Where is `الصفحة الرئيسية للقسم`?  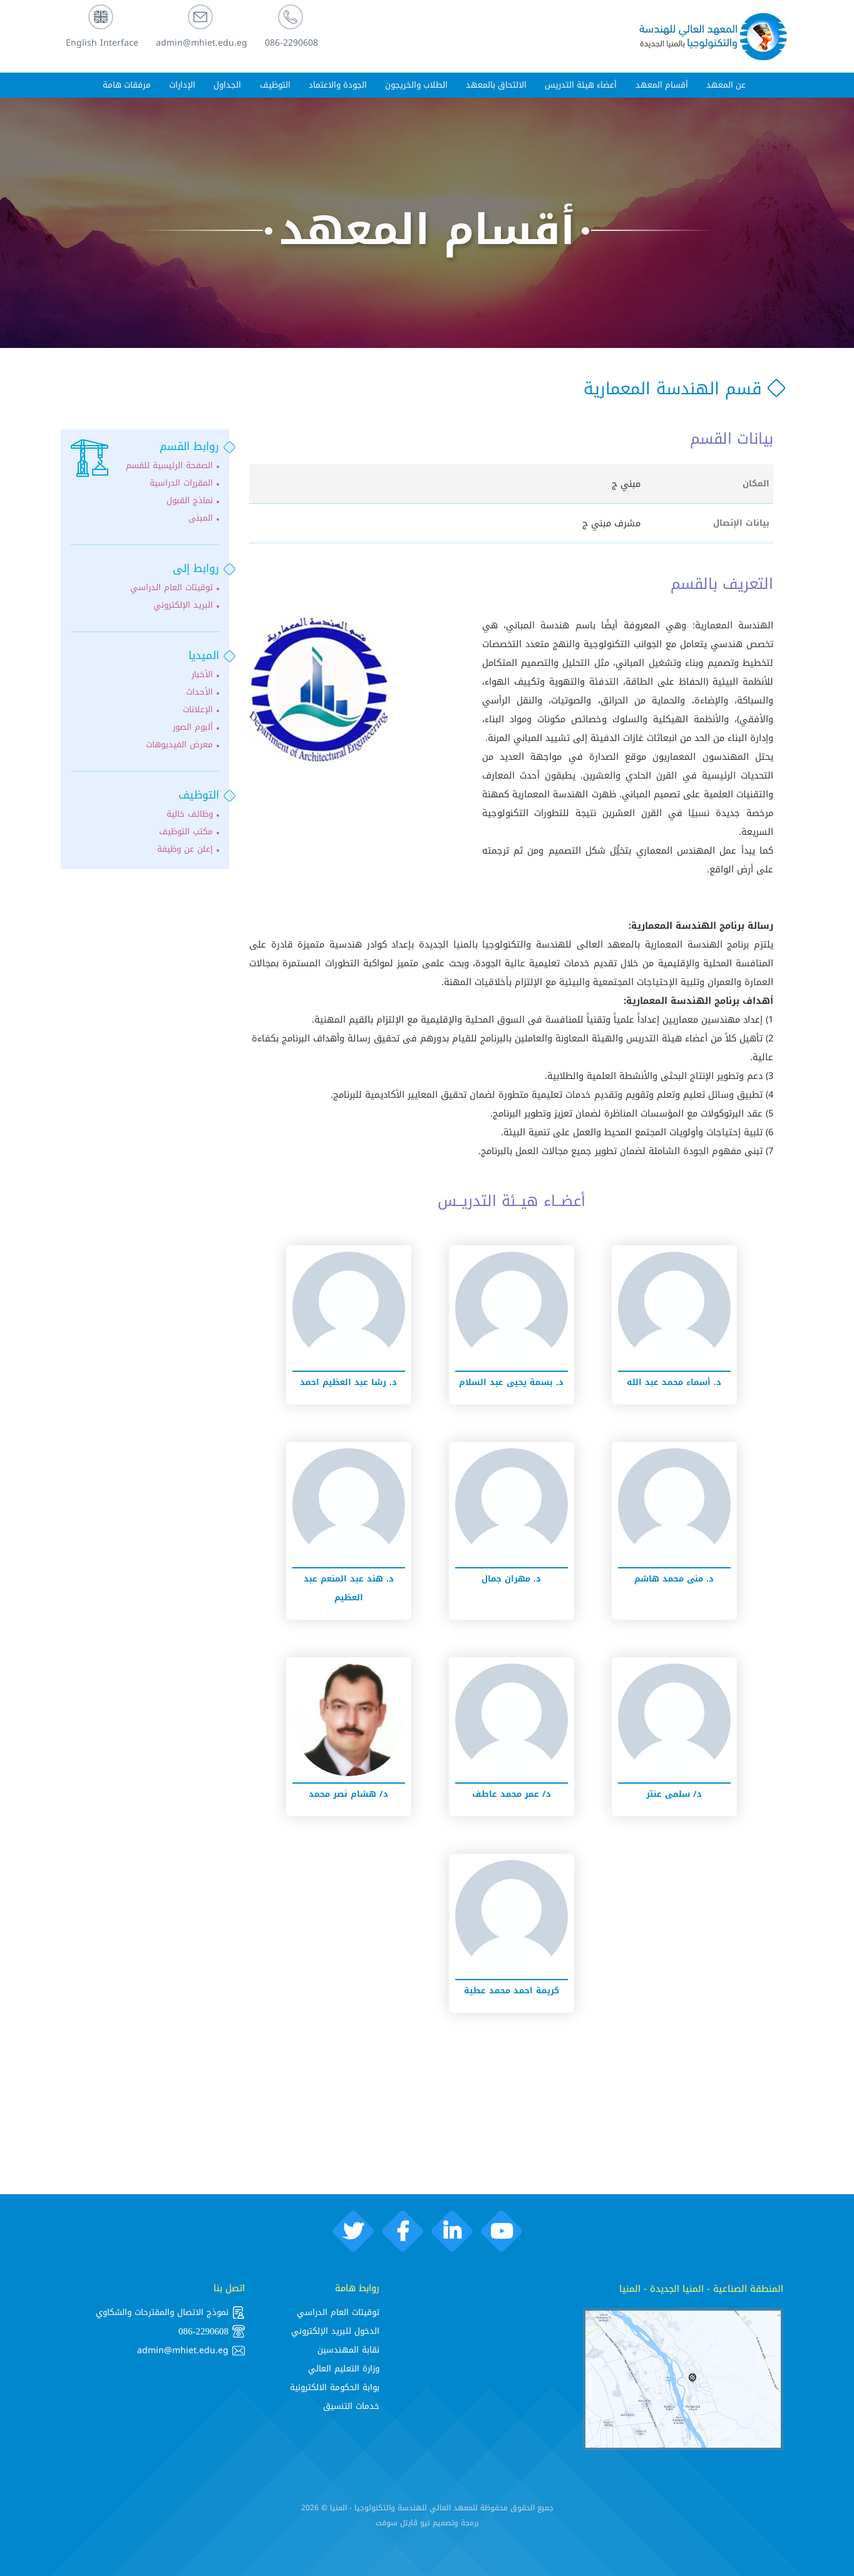
الصفحة الرئيسية للقسم is located at coordinates (169, 465).